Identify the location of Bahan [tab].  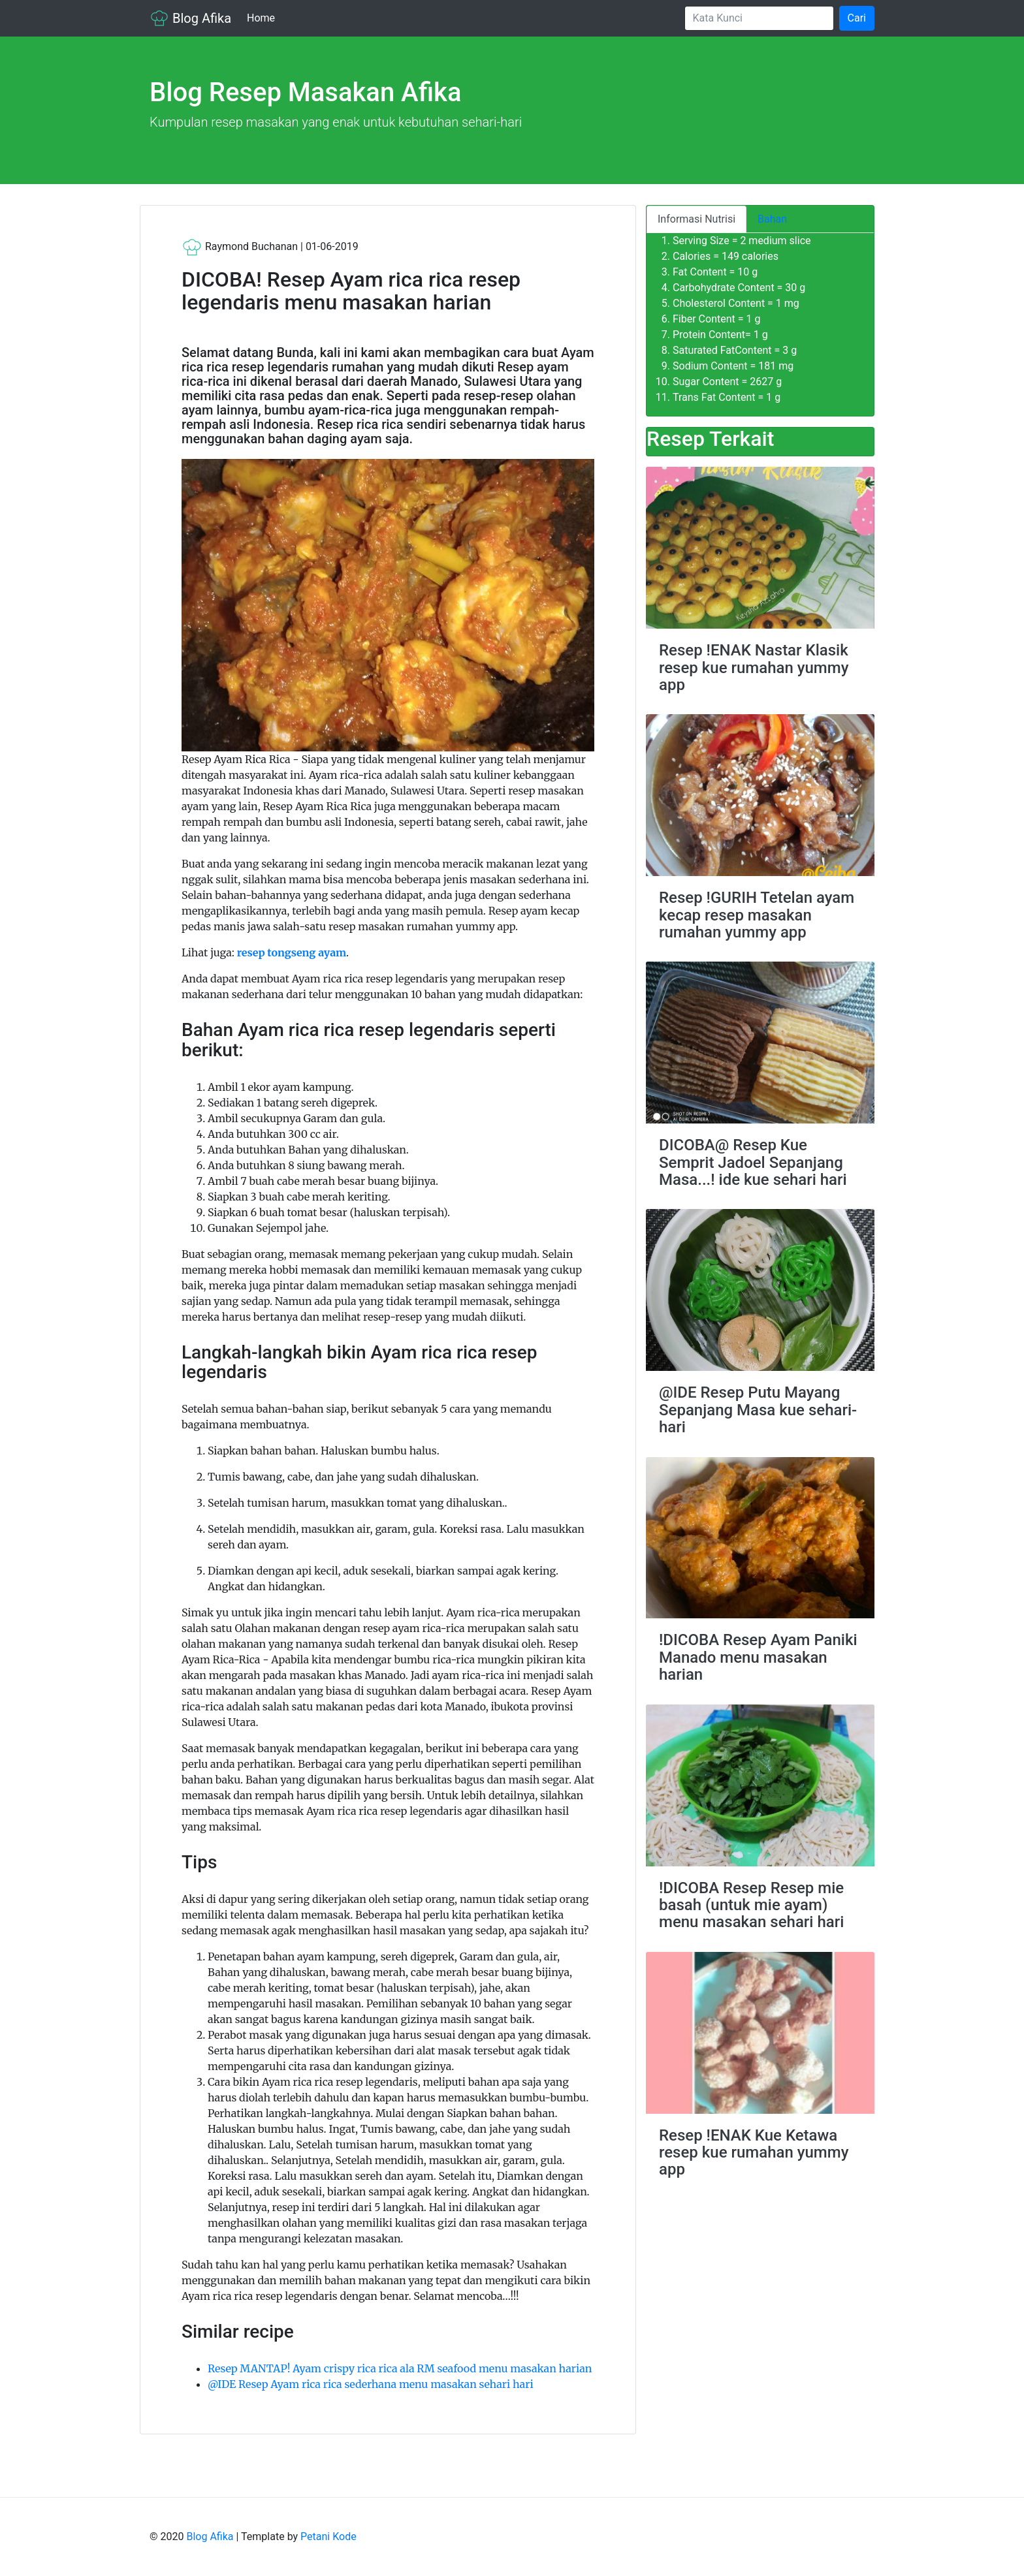
(772, 219).